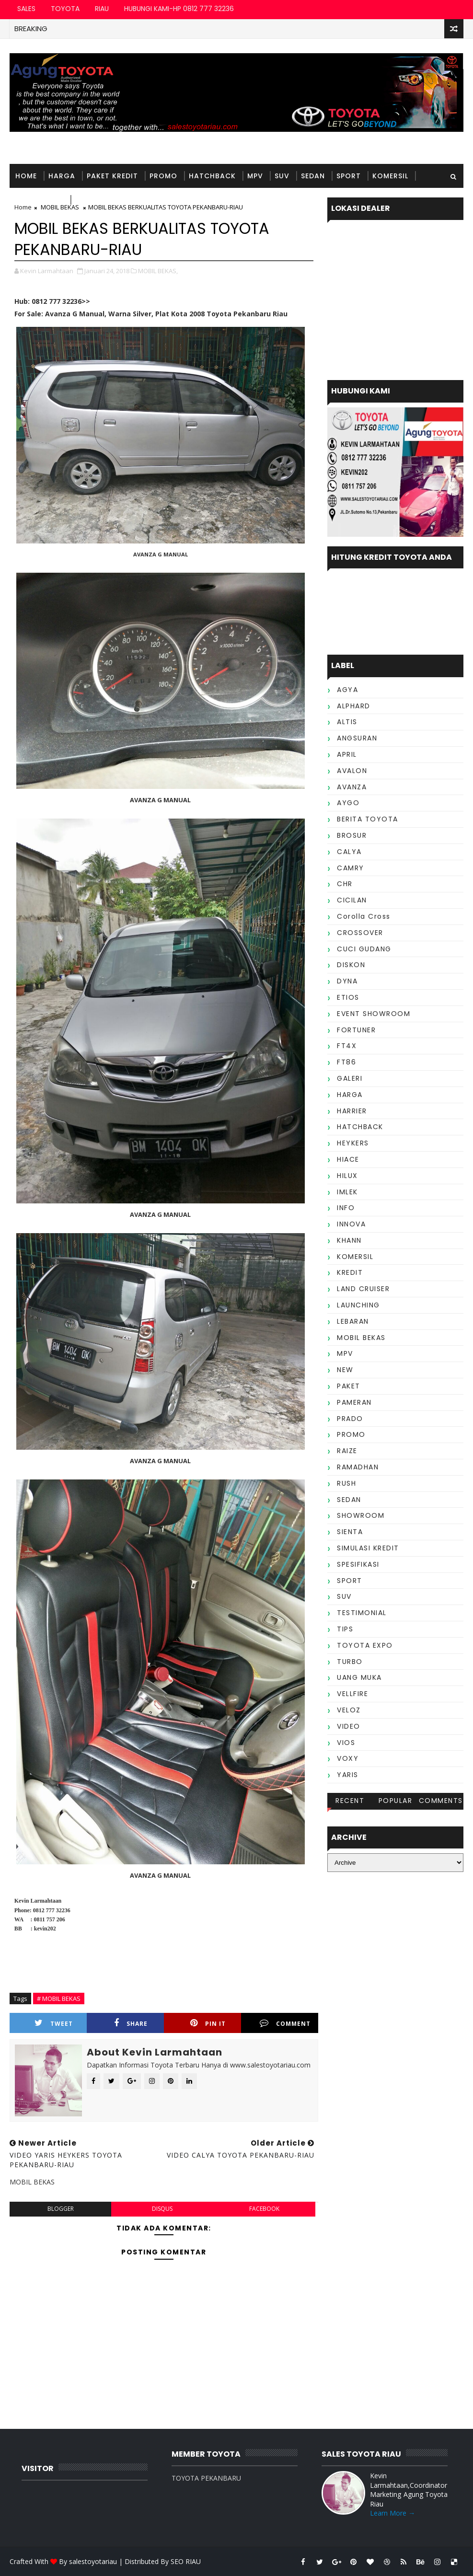  What do you see at coordinates (364, 916) in the screenshot?
I see `Corolla Cross` at bounding box center [364, 916].